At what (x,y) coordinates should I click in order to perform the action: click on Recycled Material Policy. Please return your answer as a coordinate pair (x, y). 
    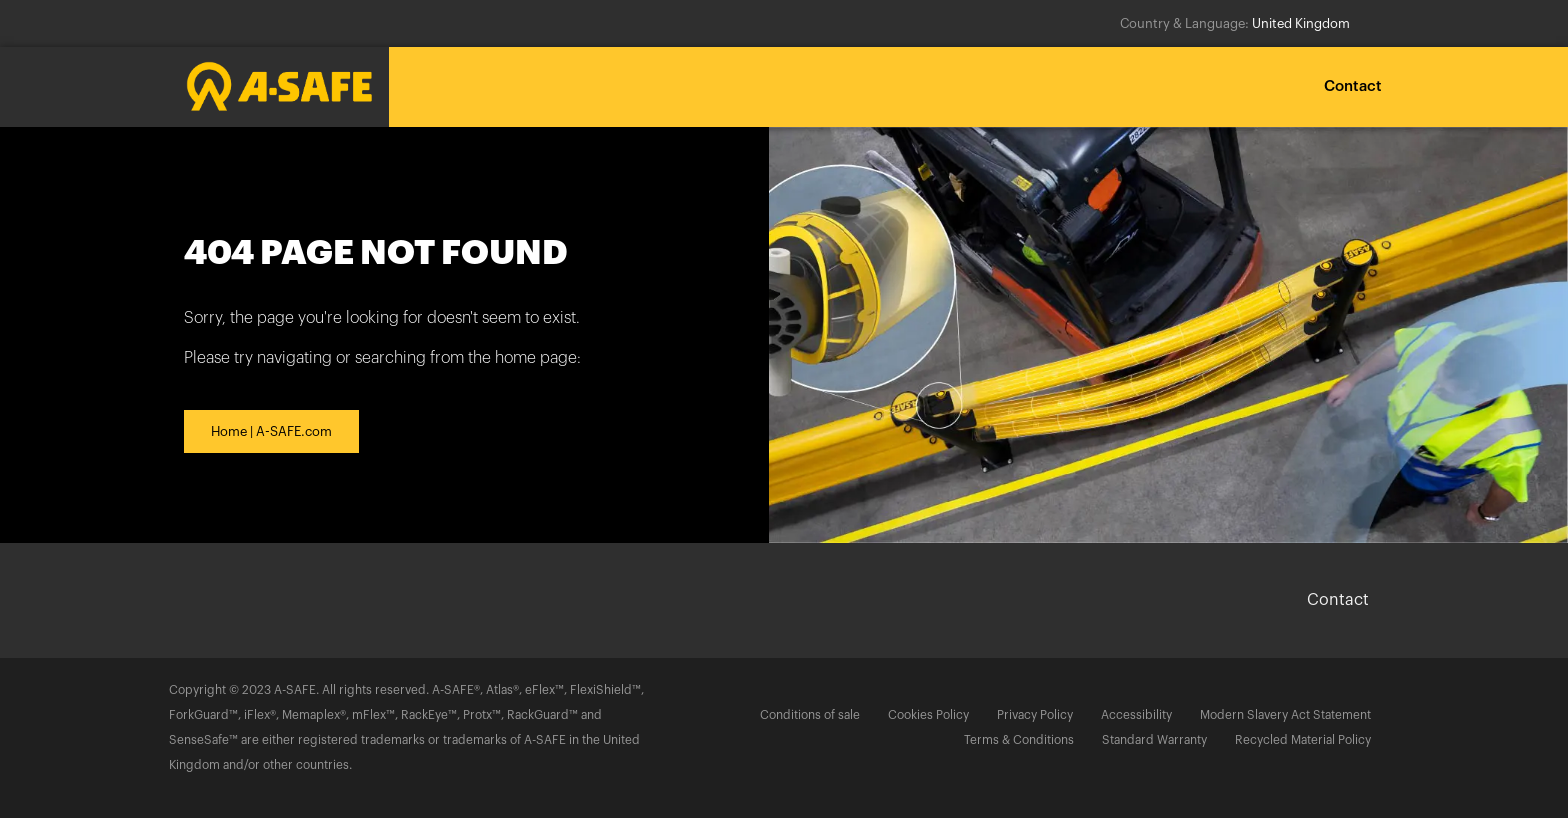
    Looking at the image, I should click on (1303, 740).